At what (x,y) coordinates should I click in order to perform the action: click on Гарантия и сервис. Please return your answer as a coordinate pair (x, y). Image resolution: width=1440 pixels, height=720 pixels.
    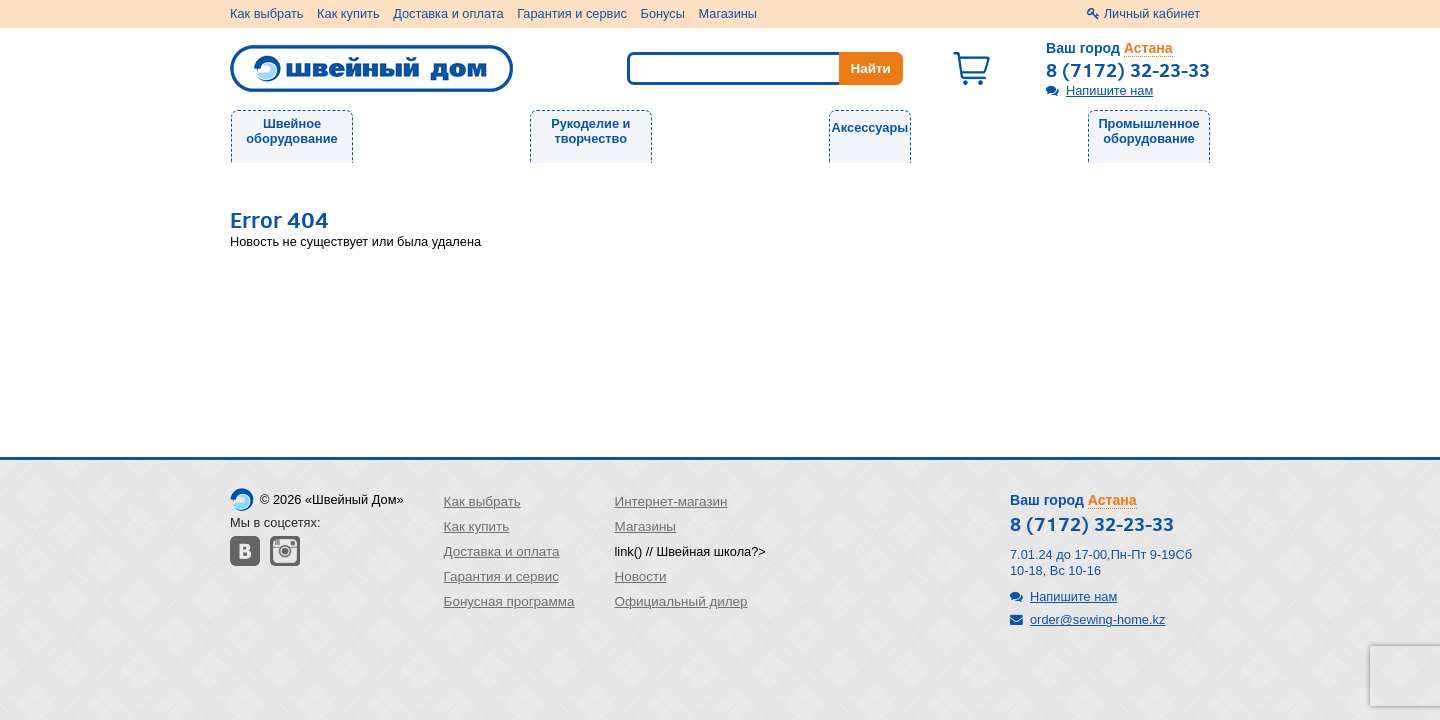
    Looking at the image, I should click on (572, 13).